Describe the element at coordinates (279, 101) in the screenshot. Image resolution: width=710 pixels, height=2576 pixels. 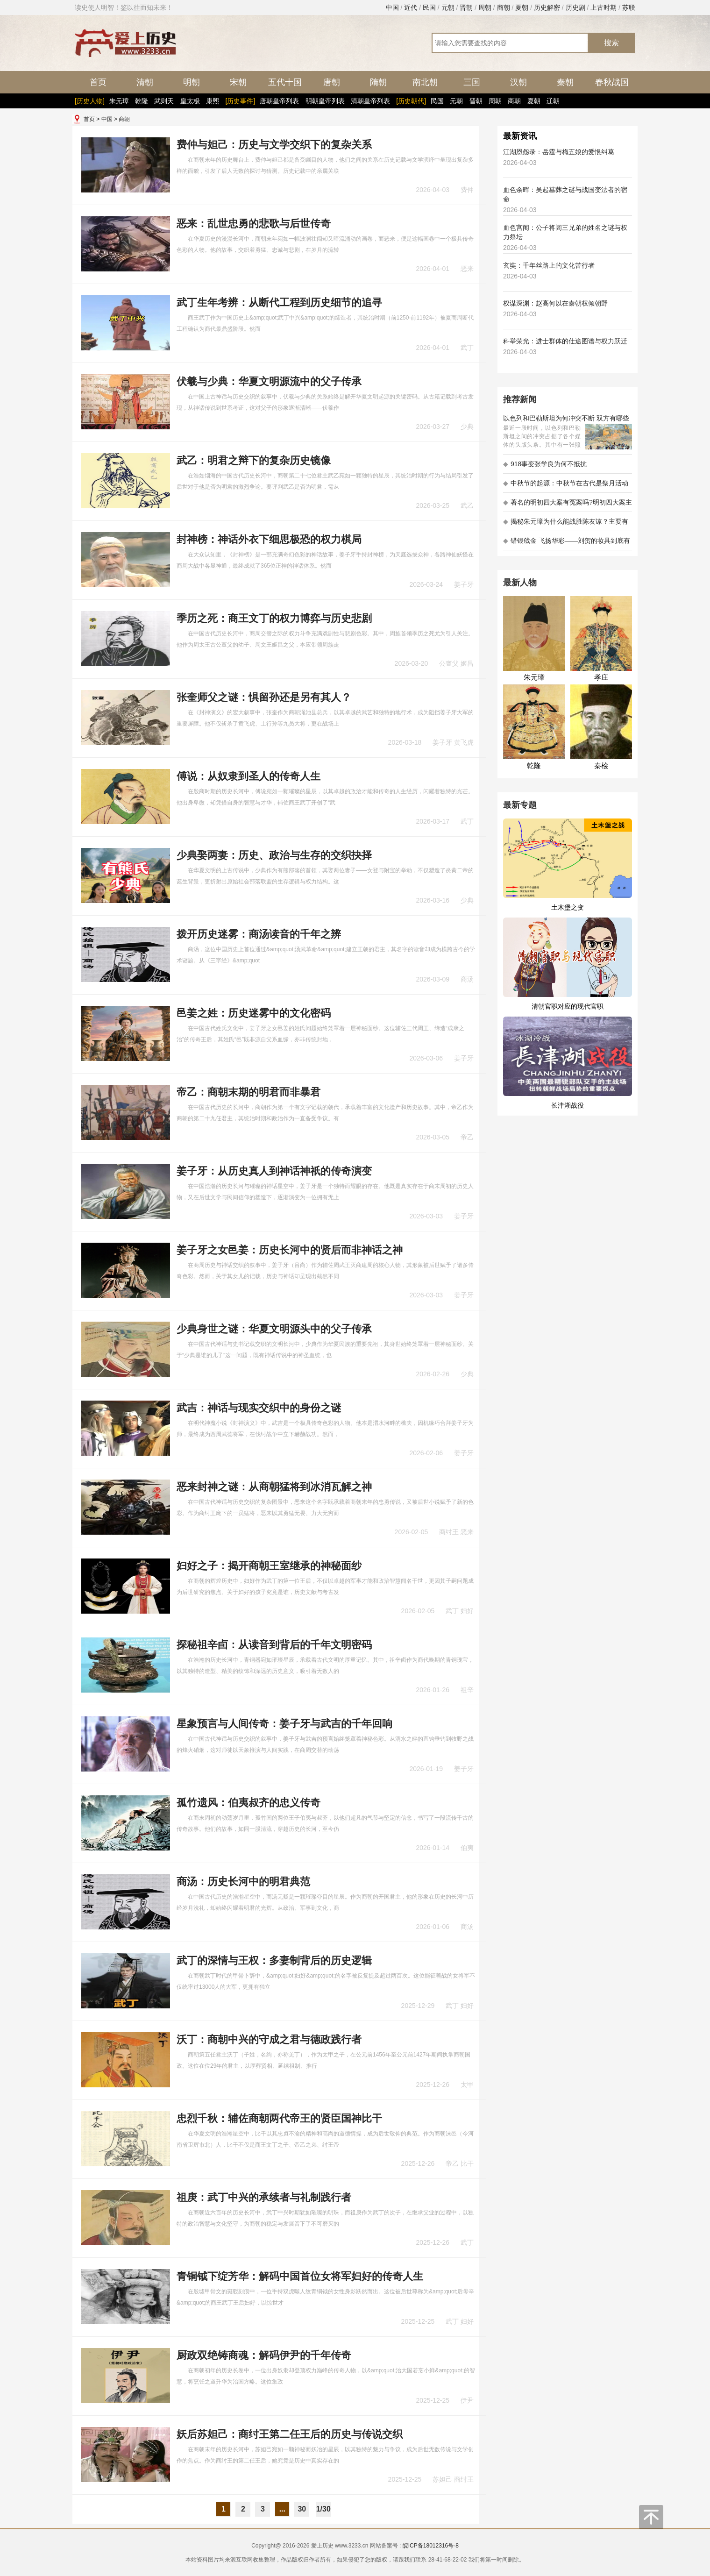
I see `唐朝皇帝列表` at that location.